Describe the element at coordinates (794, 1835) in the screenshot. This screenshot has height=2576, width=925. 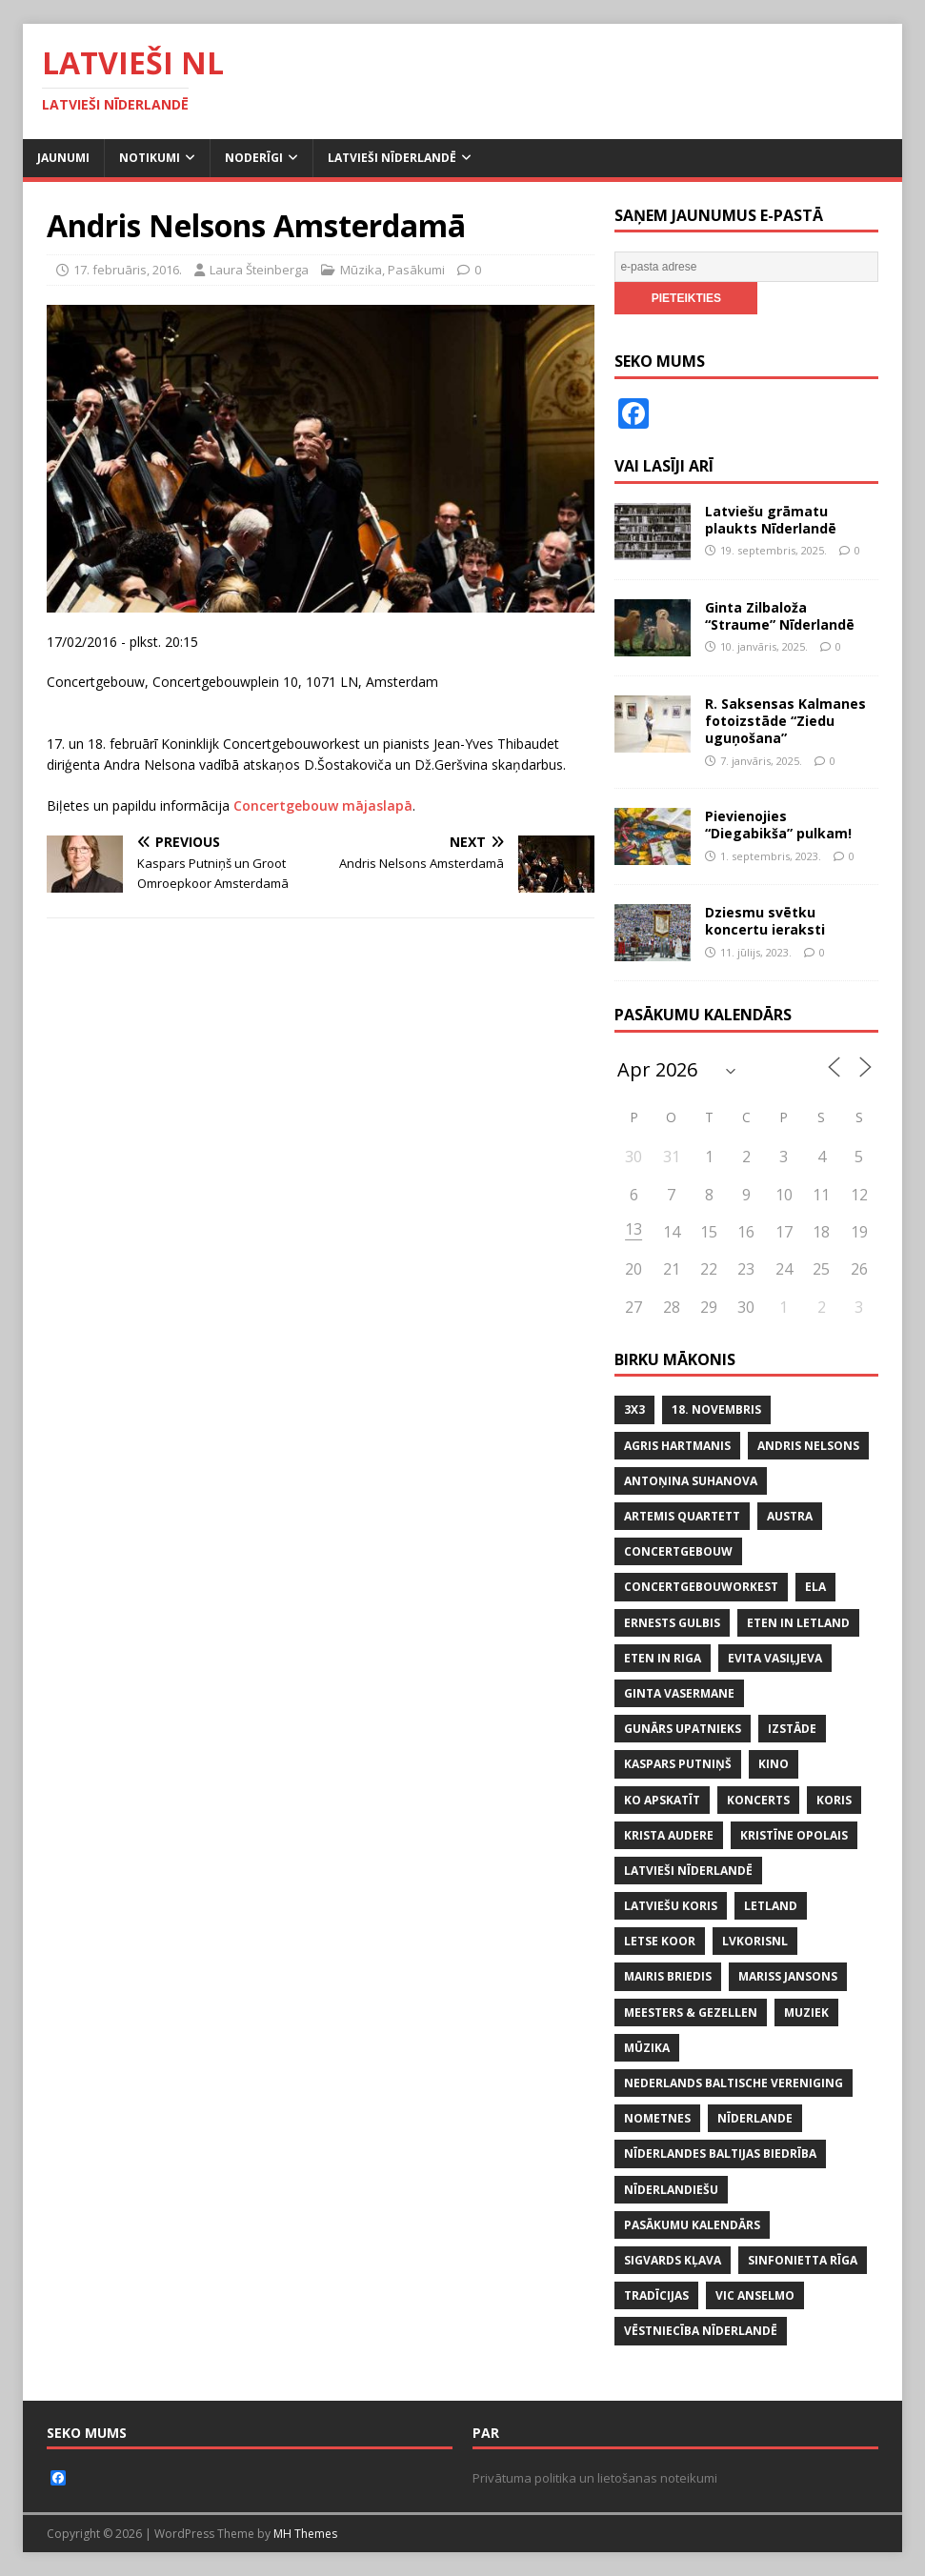
I see `KRISTĪNE OPOLAIS` at that location.